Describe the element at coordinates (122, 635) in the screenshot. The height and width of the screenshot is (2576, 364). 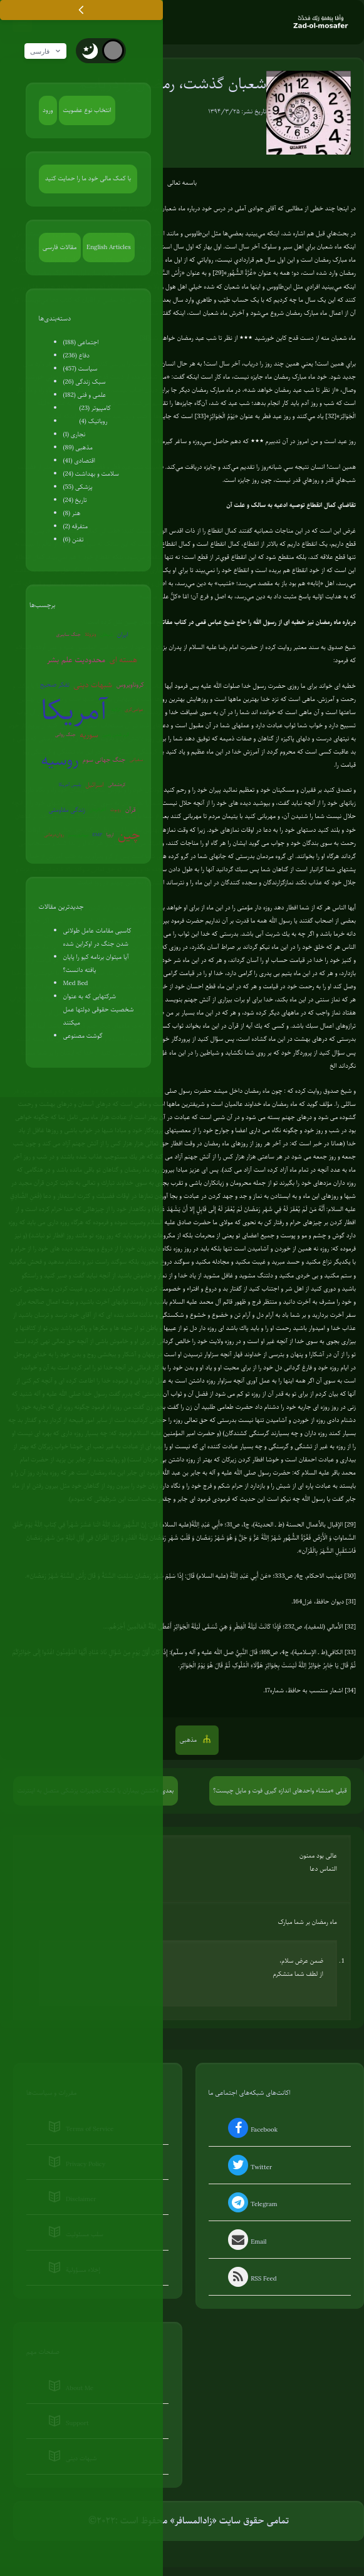
I see `ایران` at that location.